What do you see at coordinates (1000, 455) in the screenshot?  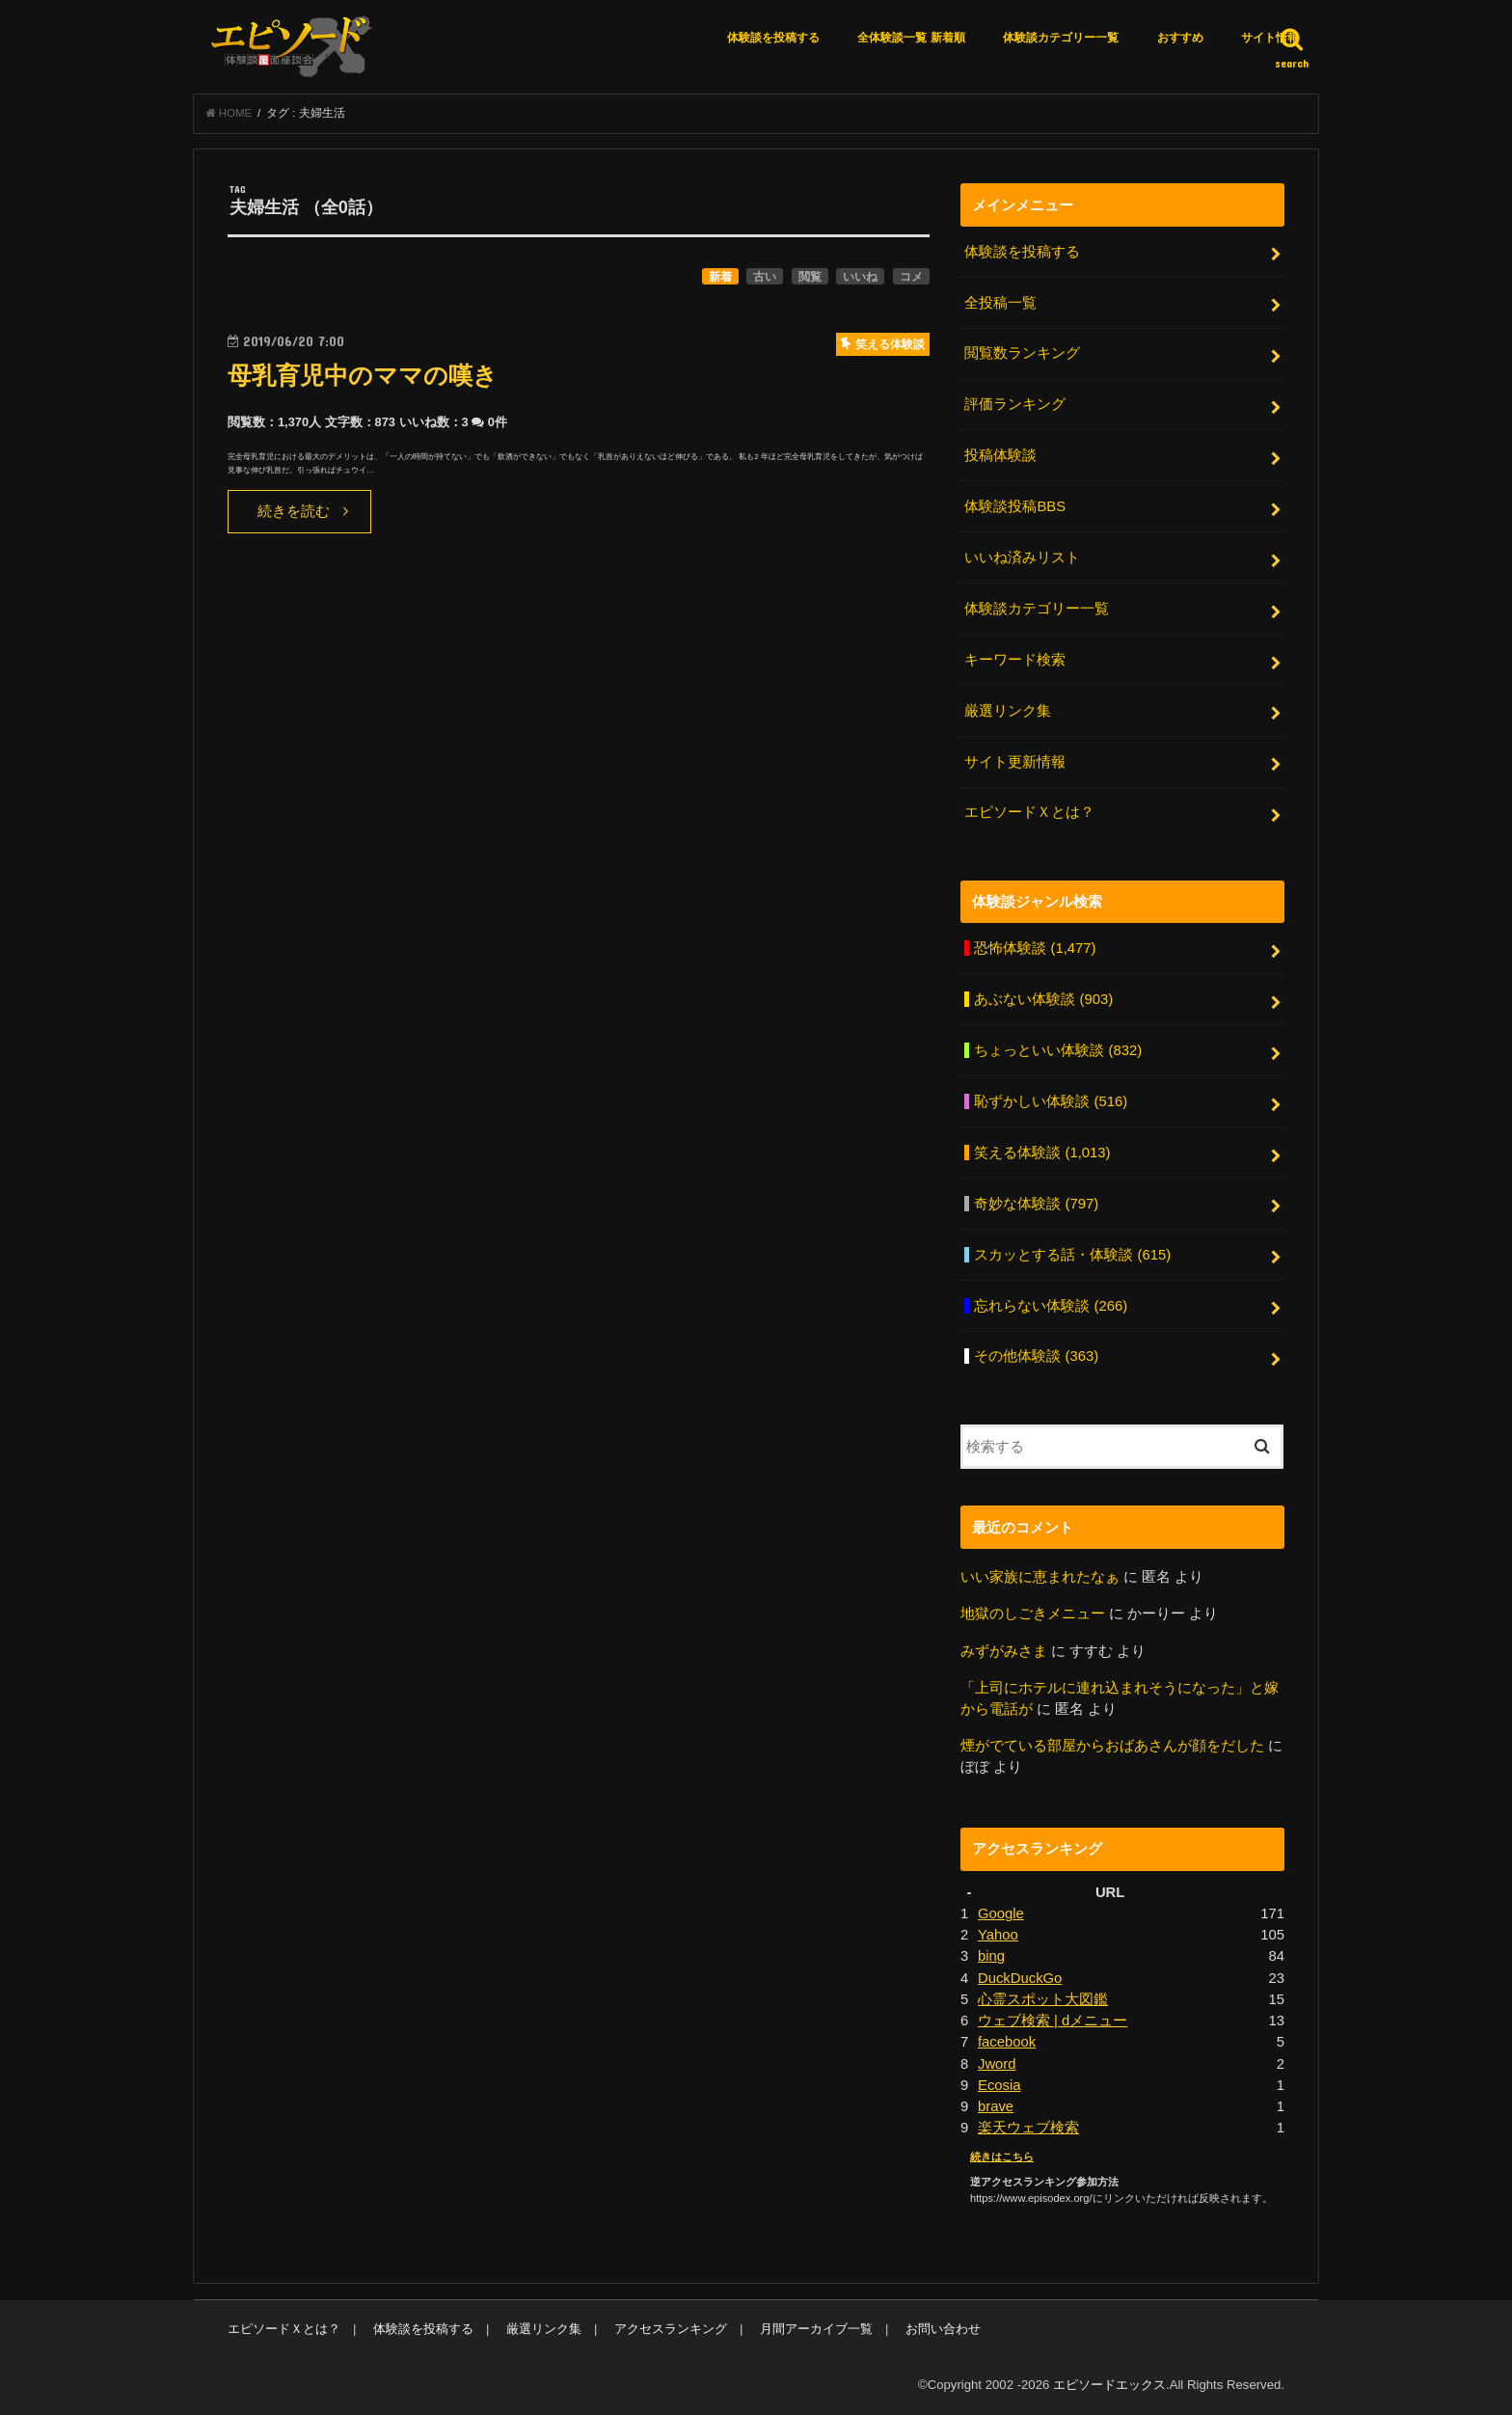 I see `投稿体験談` at bounding box center [1000, 455].